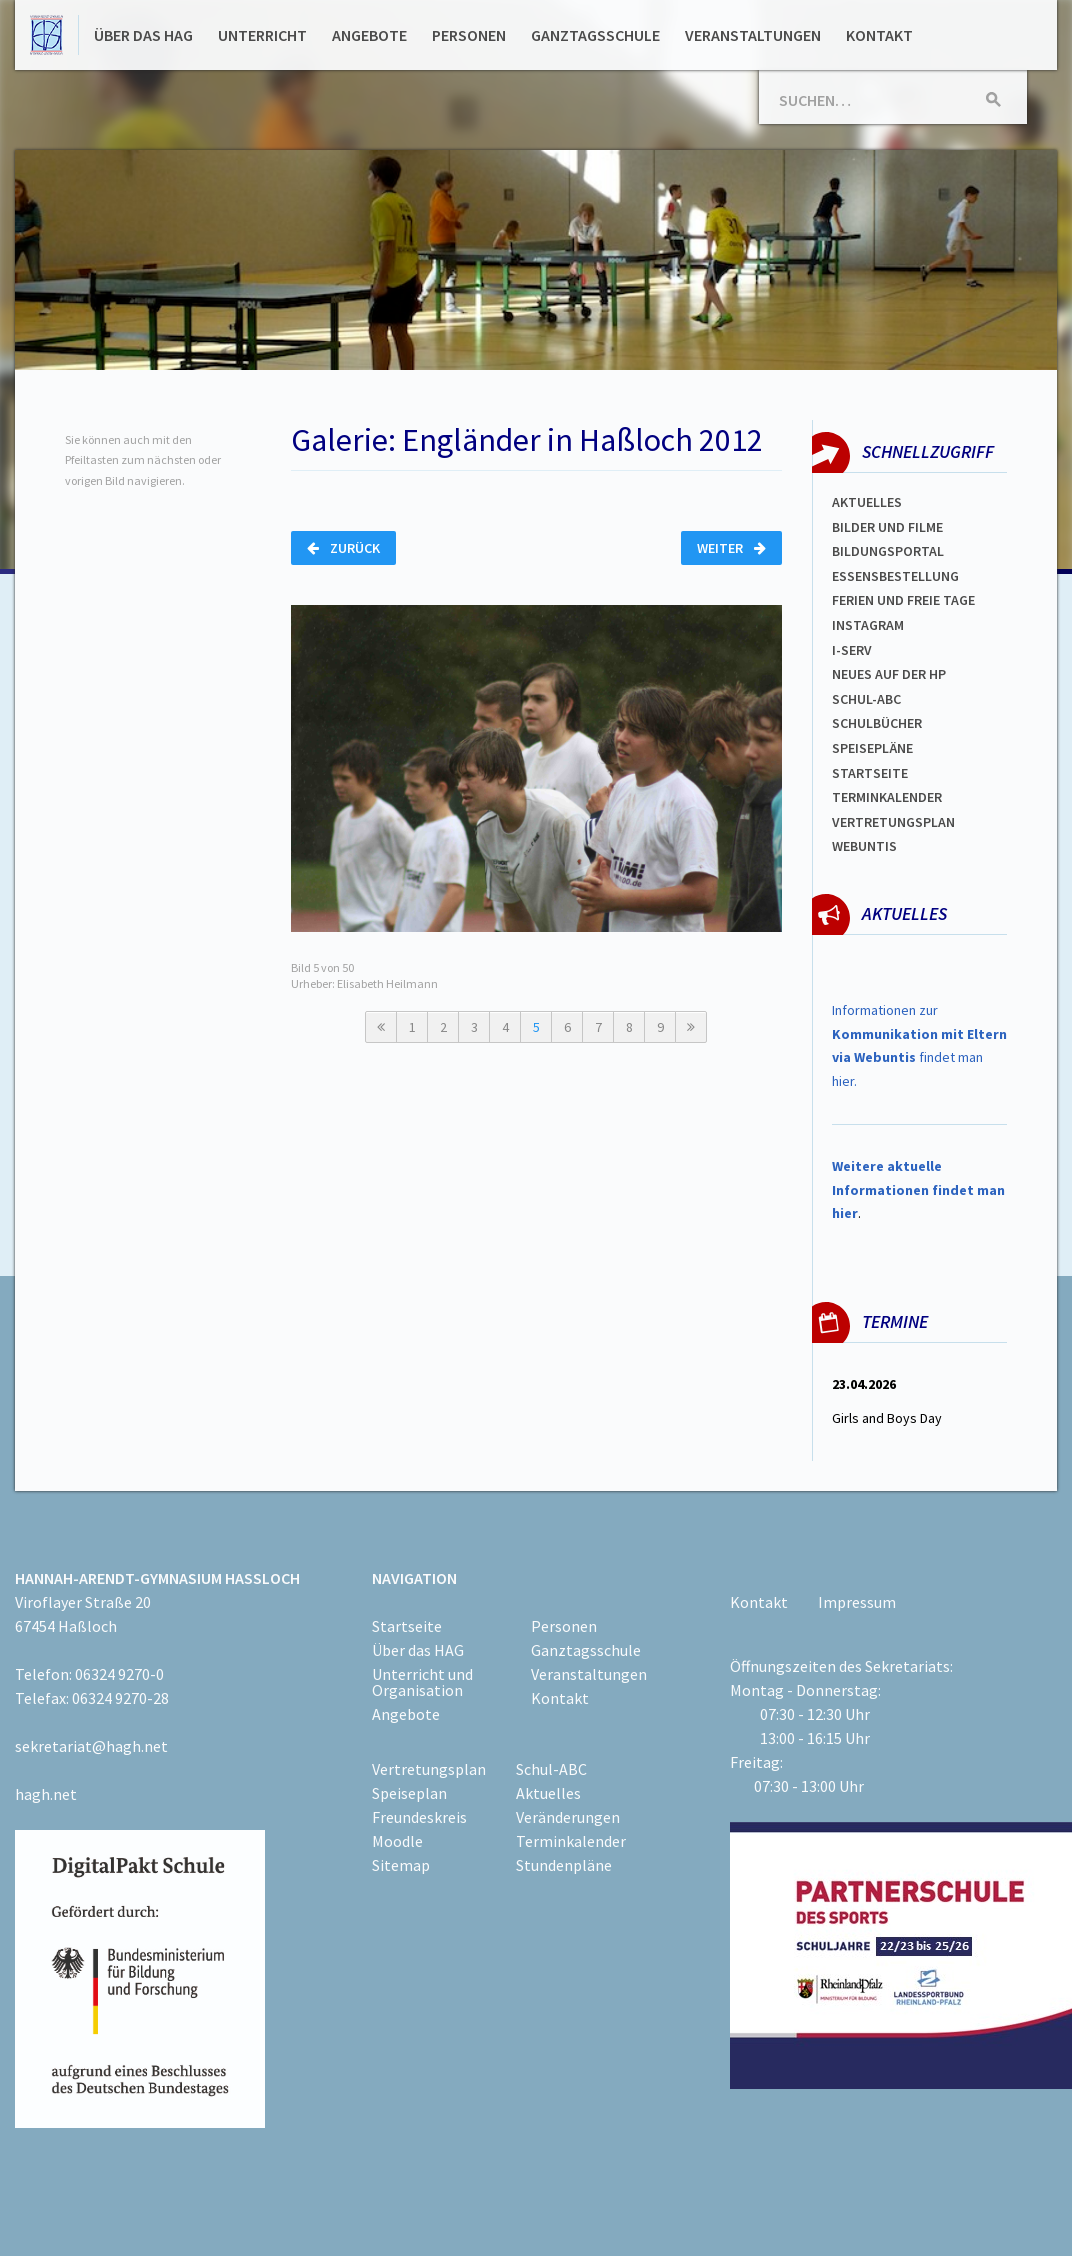 Image resolution: width=1072 pixels, height=2256 pixels. What do you see at coordinates (888, 551) in the screenshot?
I see `Bildungsportal` at bounding box center [888, 551].